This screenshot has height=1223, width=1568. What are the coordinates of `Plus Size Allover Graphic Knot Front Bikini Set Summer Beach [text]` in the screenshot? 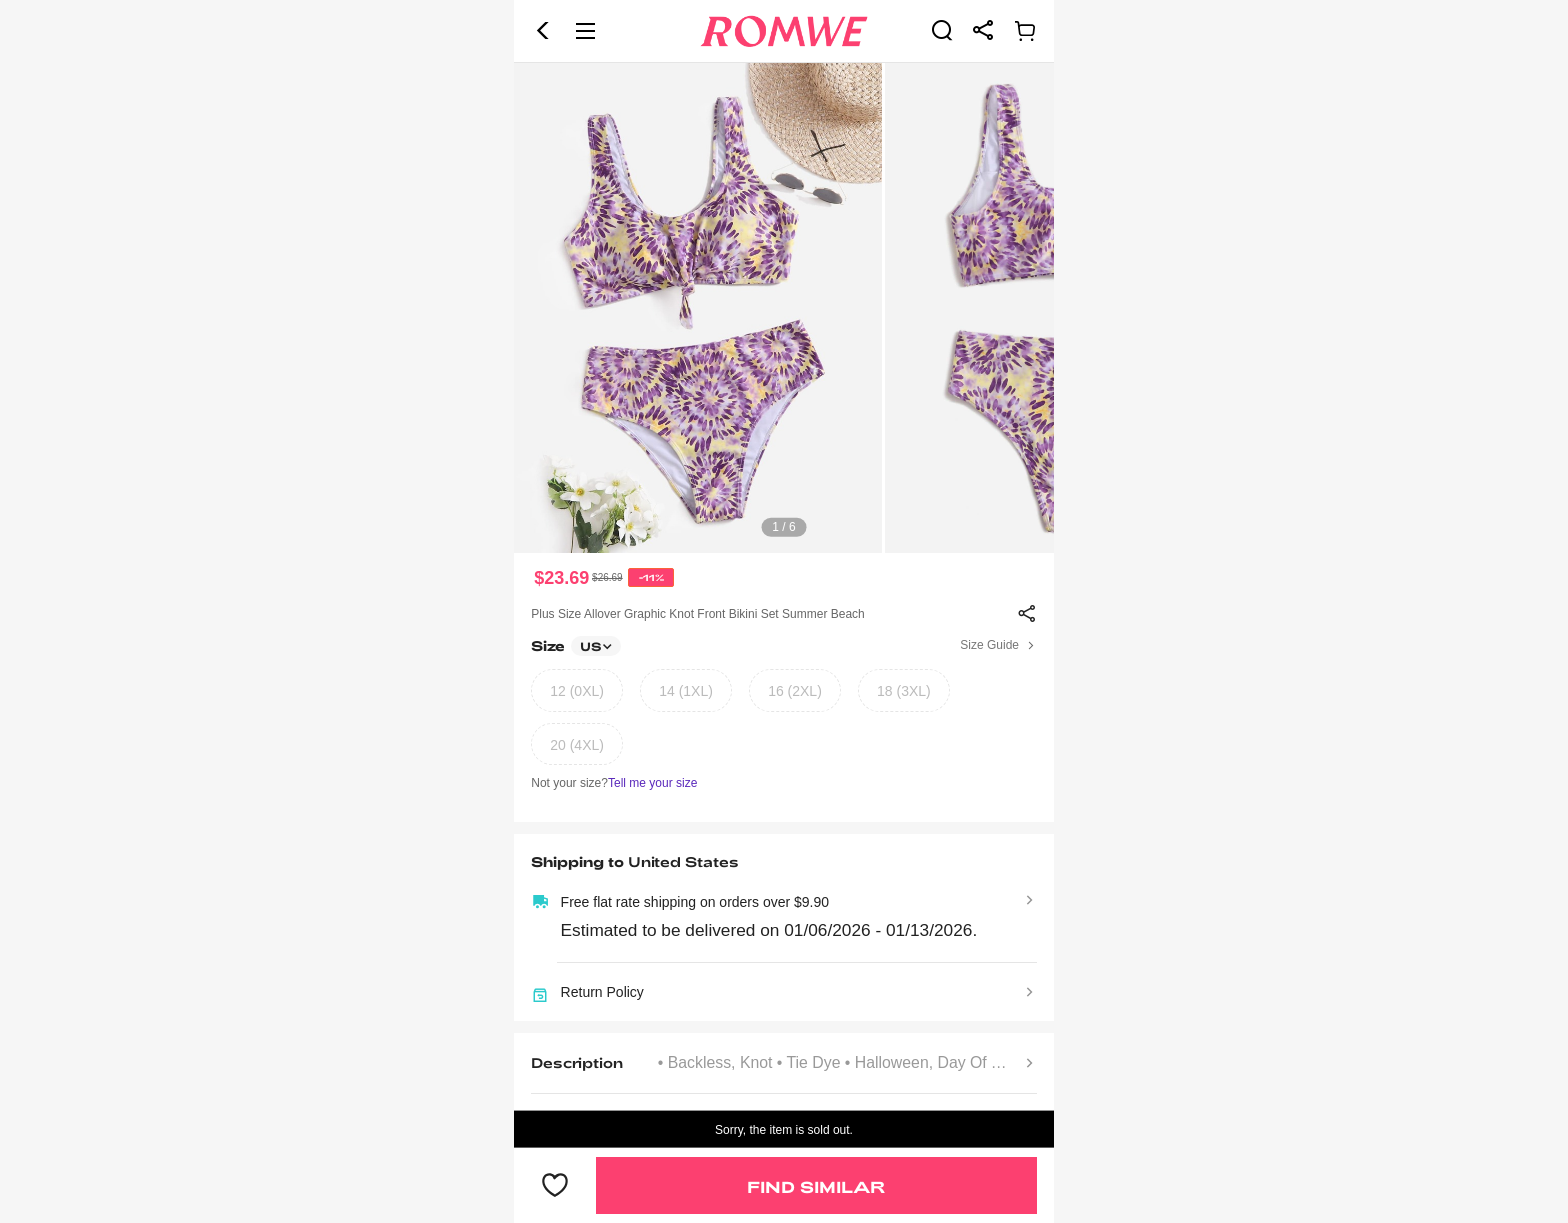 It's located at (697, 614).